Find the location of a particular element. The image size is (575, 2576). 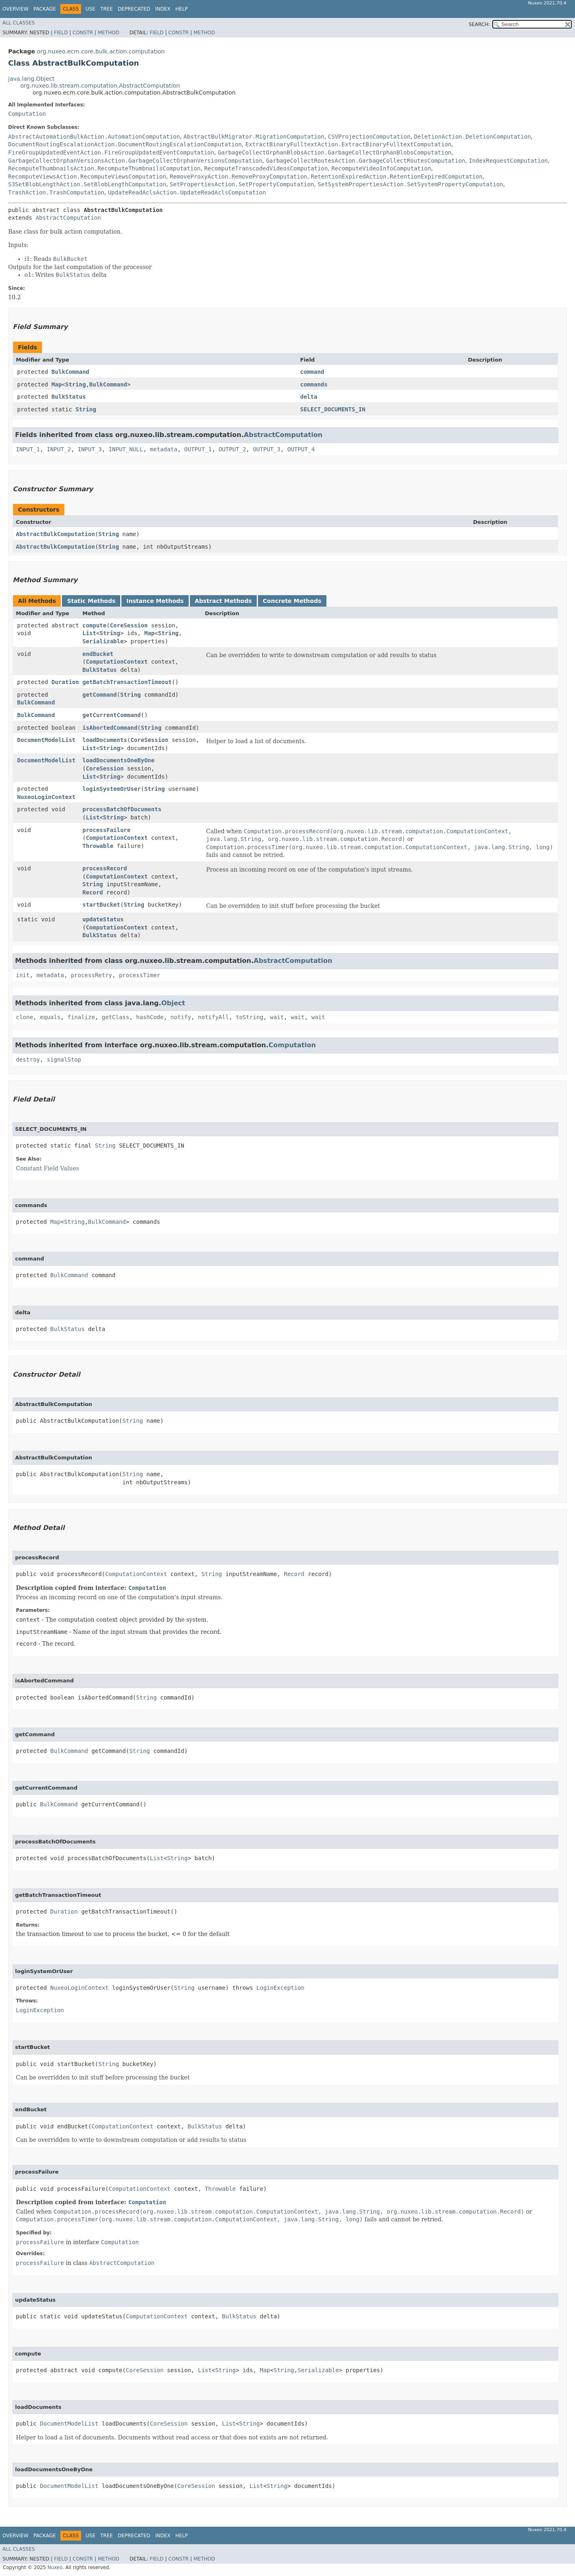

Serializable is located at coordinates (102, 641).